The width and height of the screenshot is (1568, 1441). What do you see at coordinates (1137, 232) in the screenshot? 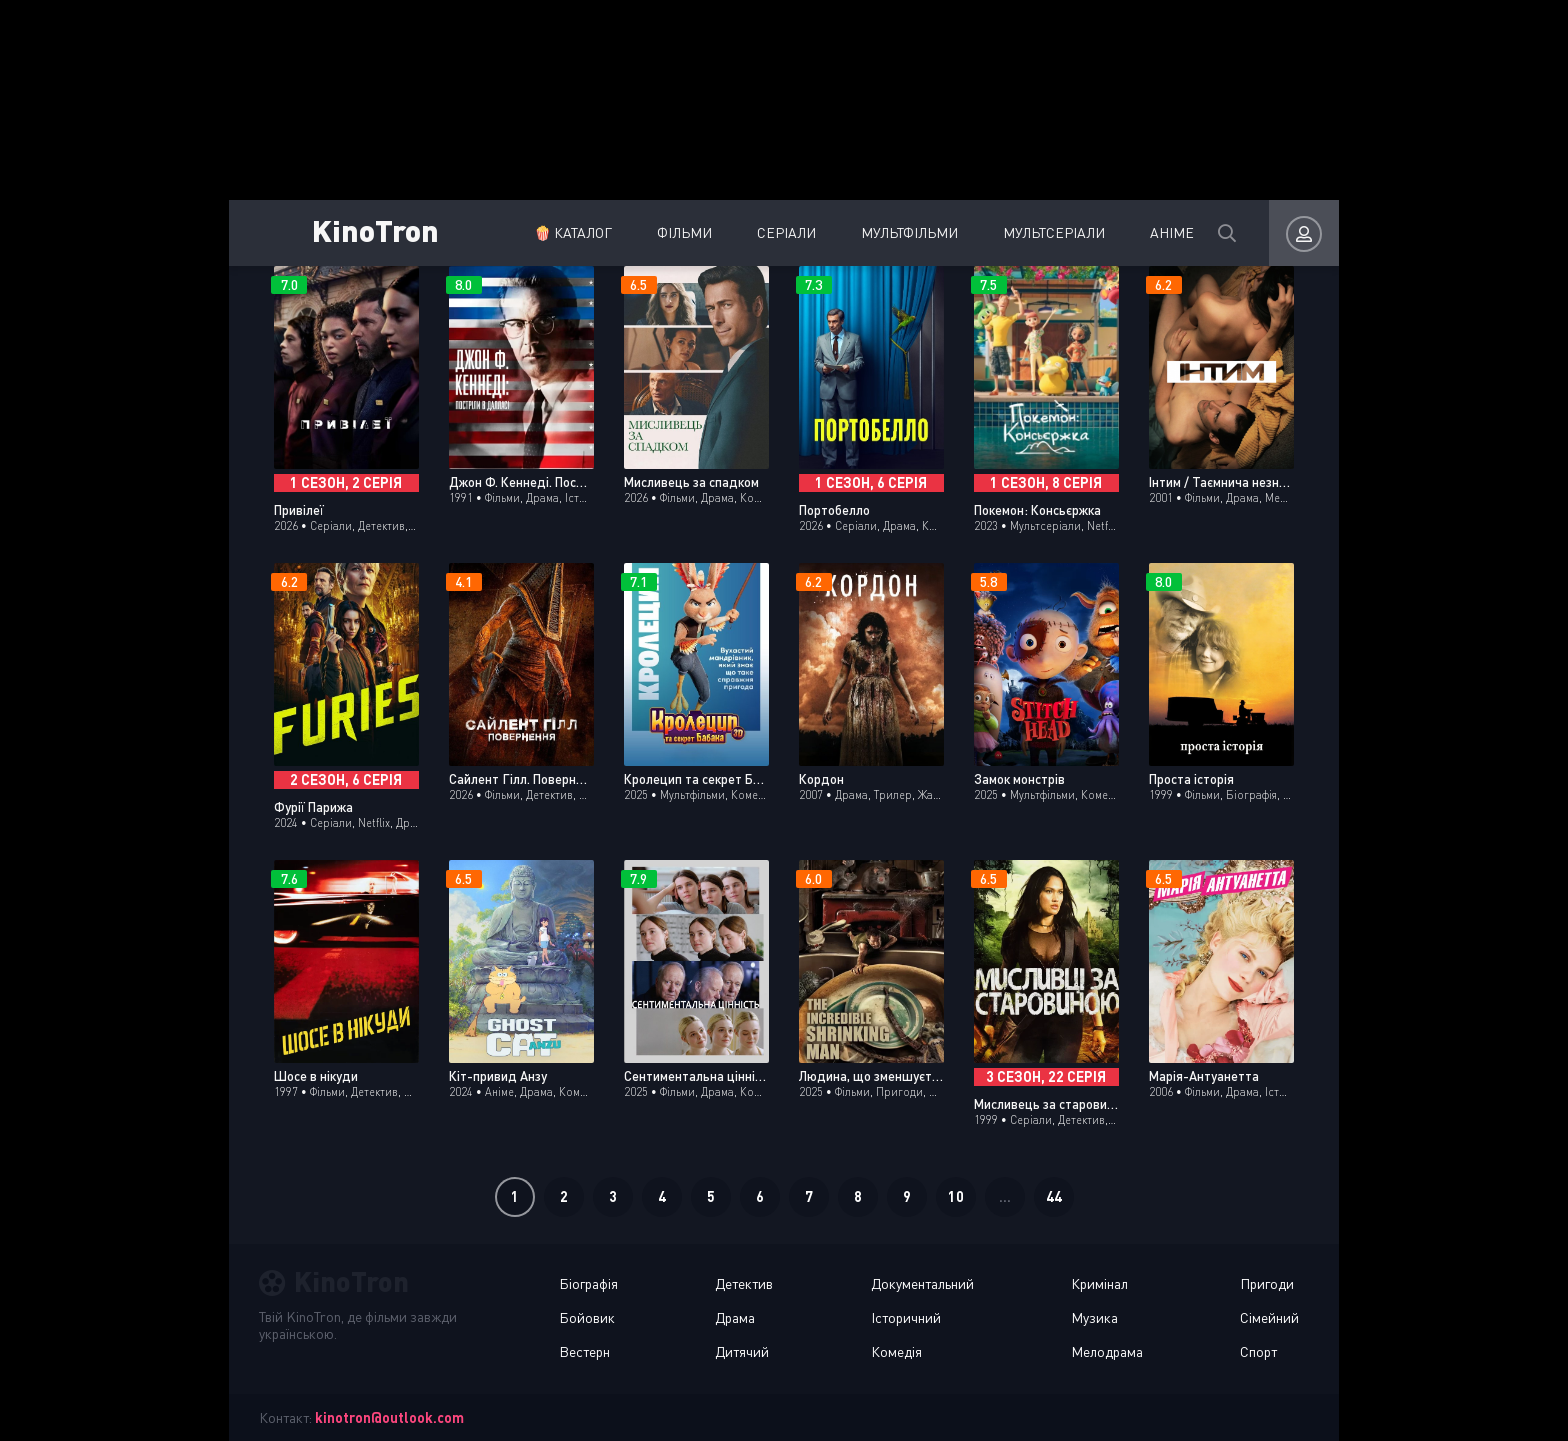
I see `Аніме` at bounding box center [1137, 232].